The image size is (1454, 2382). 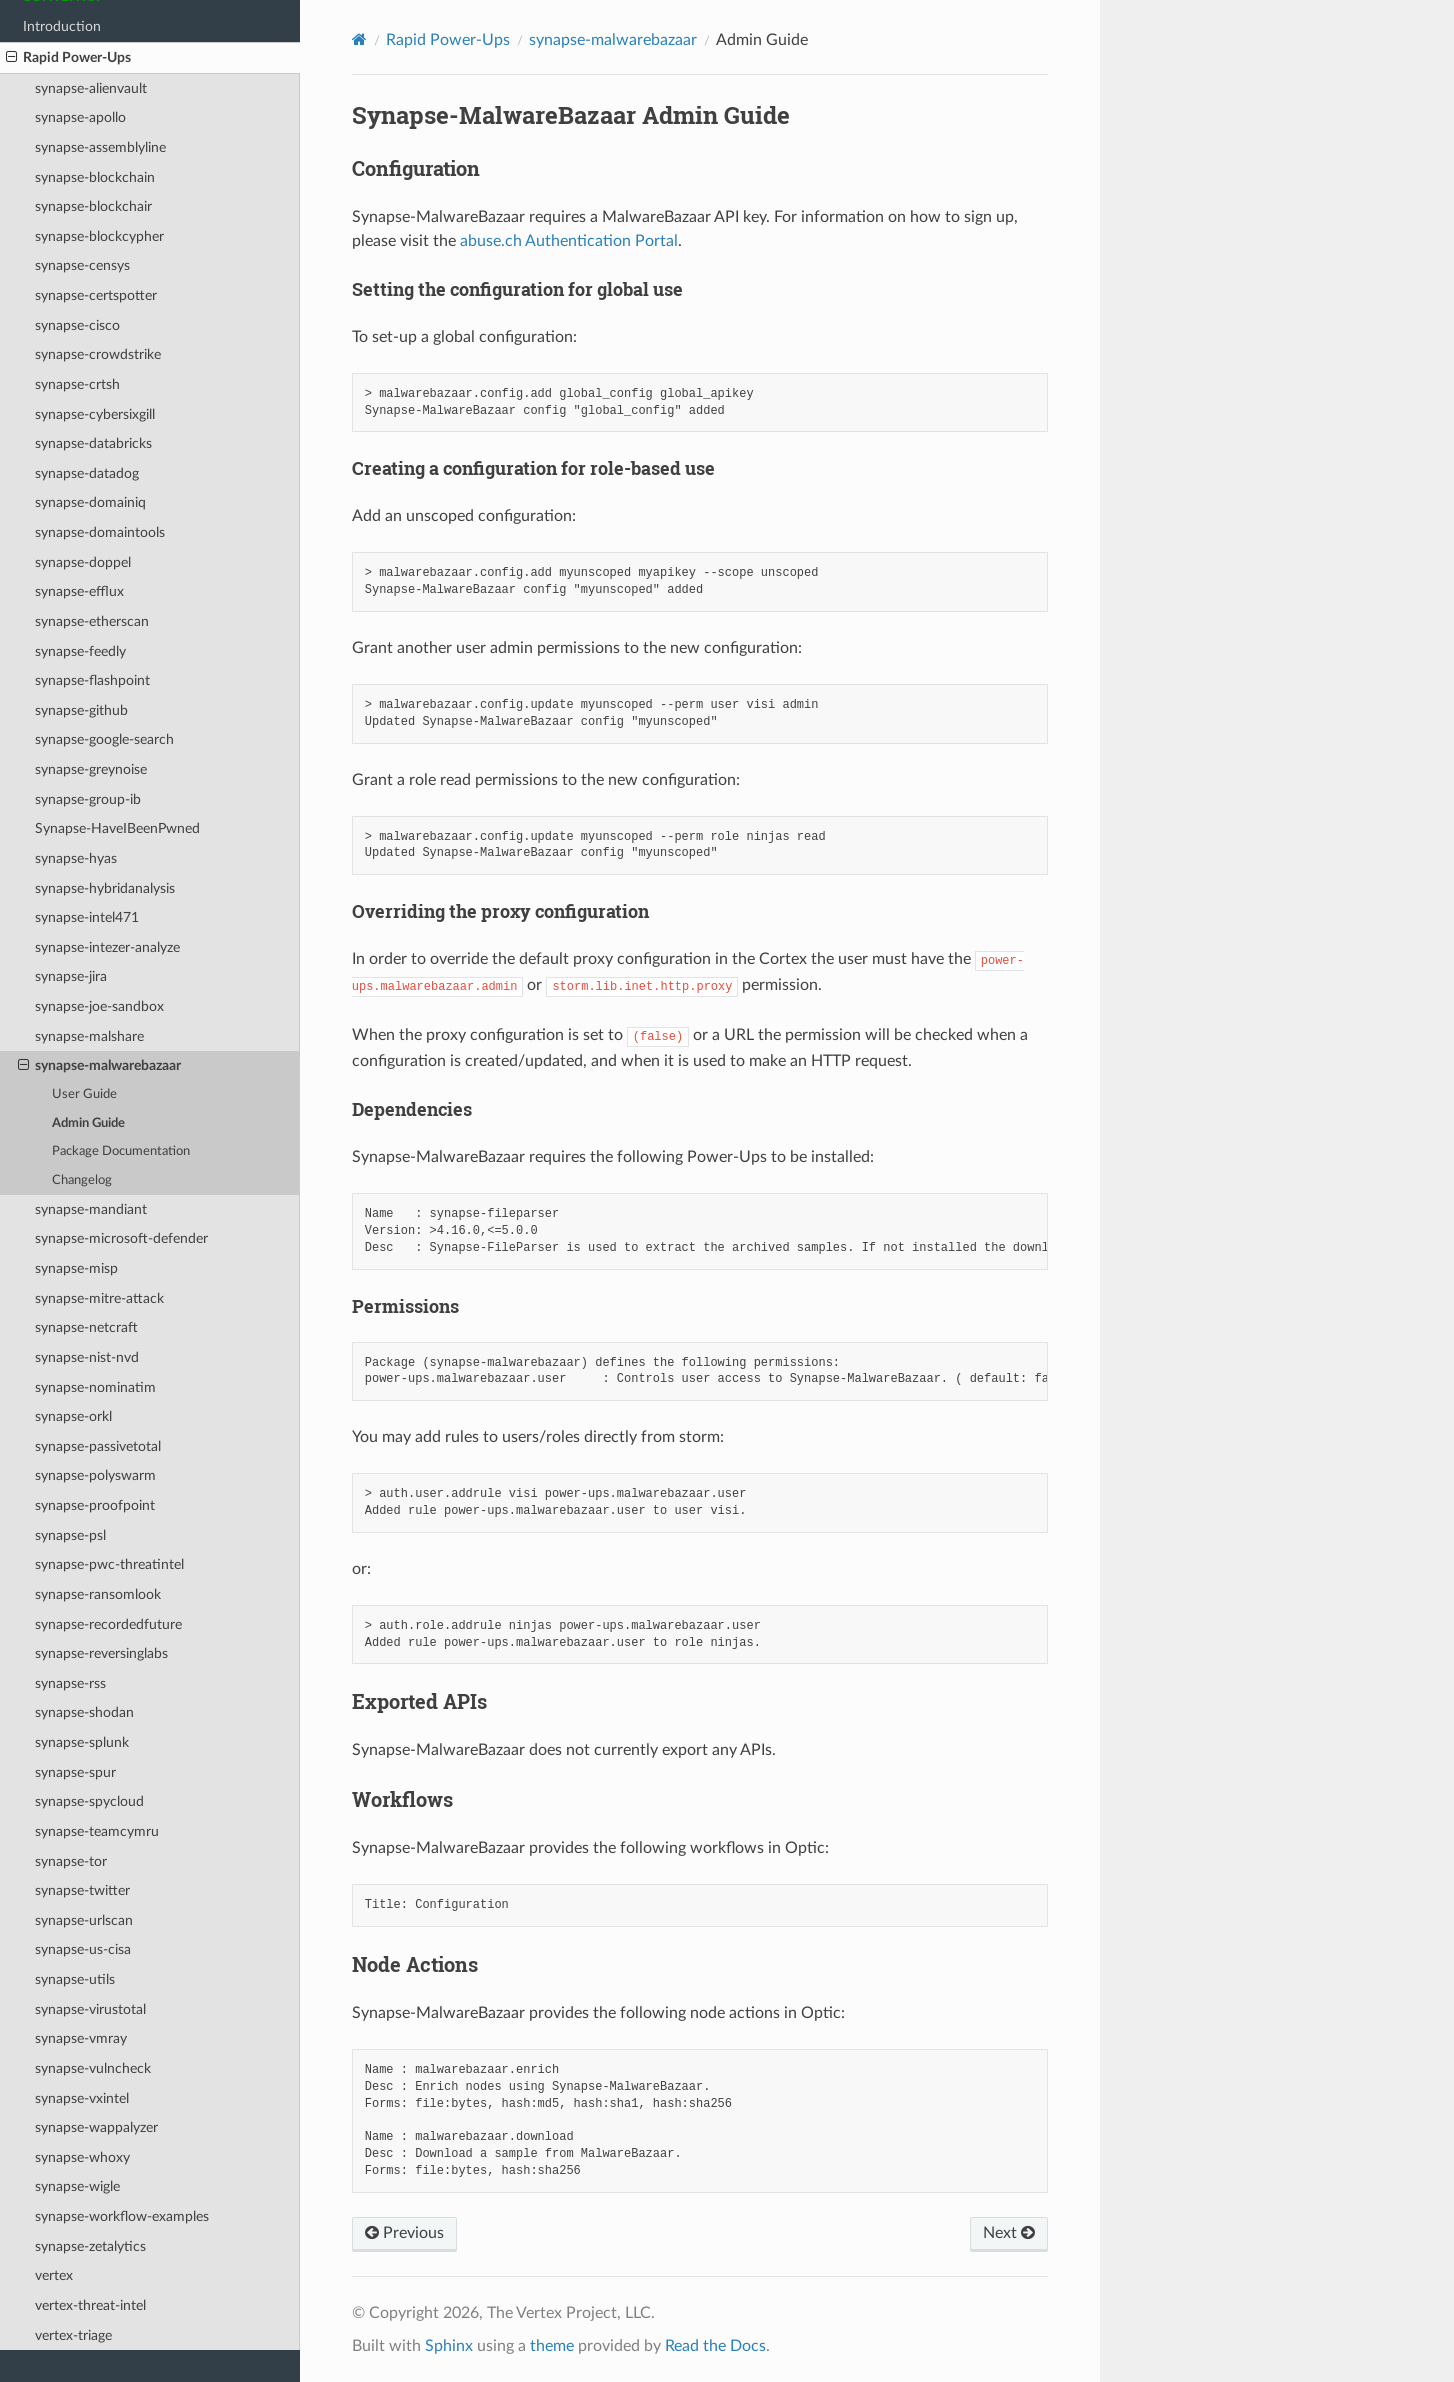 What do you see at coordinates (83, 1949) in the screenshot?
I see `synapse-us-cisa` at bounding box center [83, 1949].